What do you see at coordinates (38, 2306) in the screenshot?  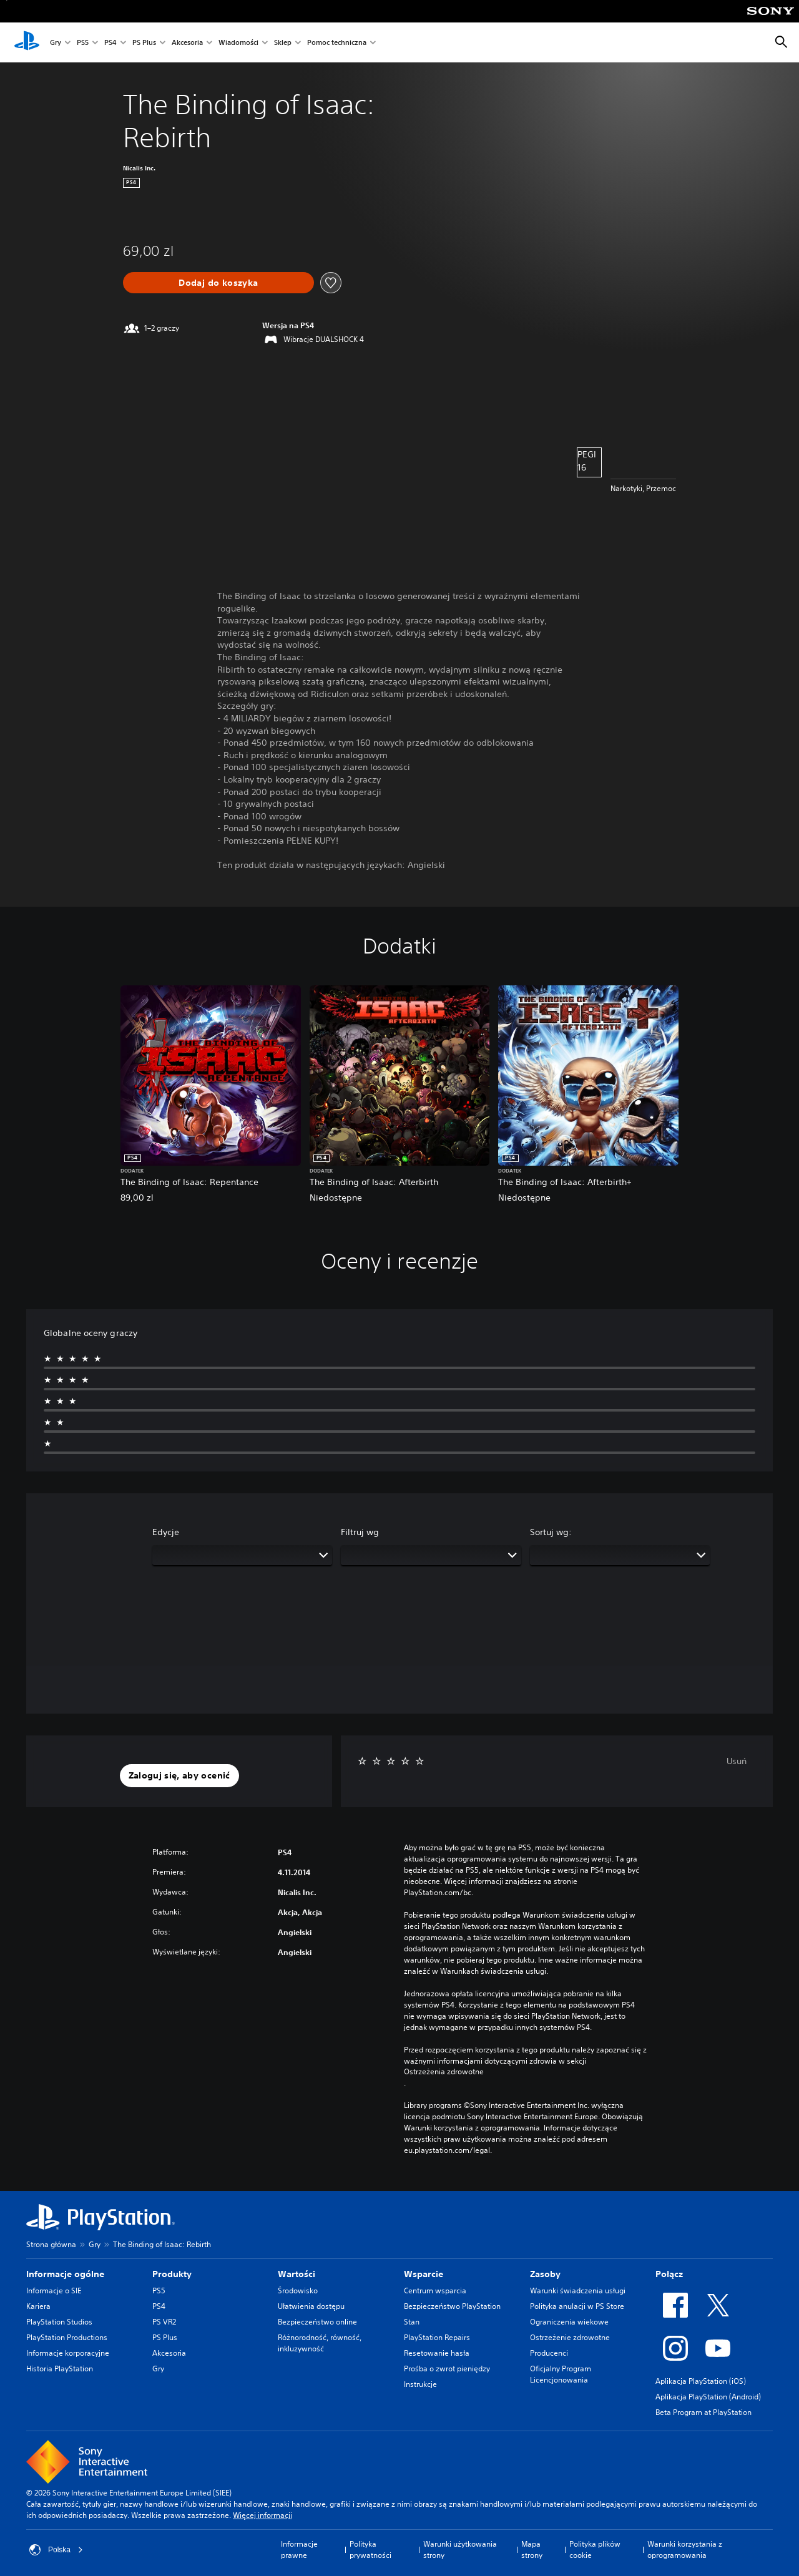 I see `Kariera` at bounding box center [38, 2306].